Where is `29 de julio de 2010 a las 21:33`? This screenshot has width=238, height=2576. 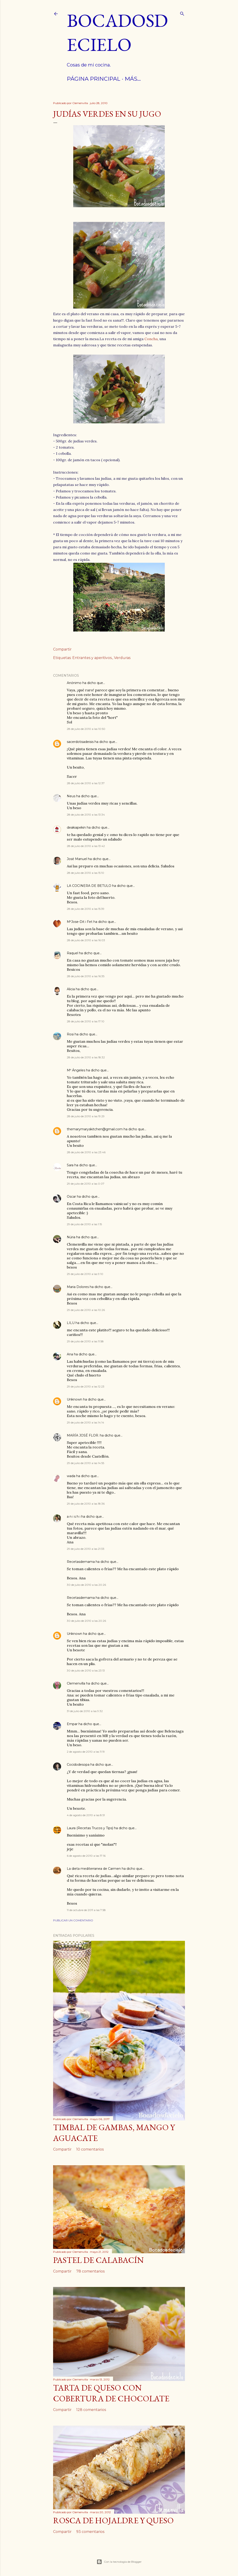
29 de julio de 2010 a las 21:33 is located at coordinates (85, 1548).